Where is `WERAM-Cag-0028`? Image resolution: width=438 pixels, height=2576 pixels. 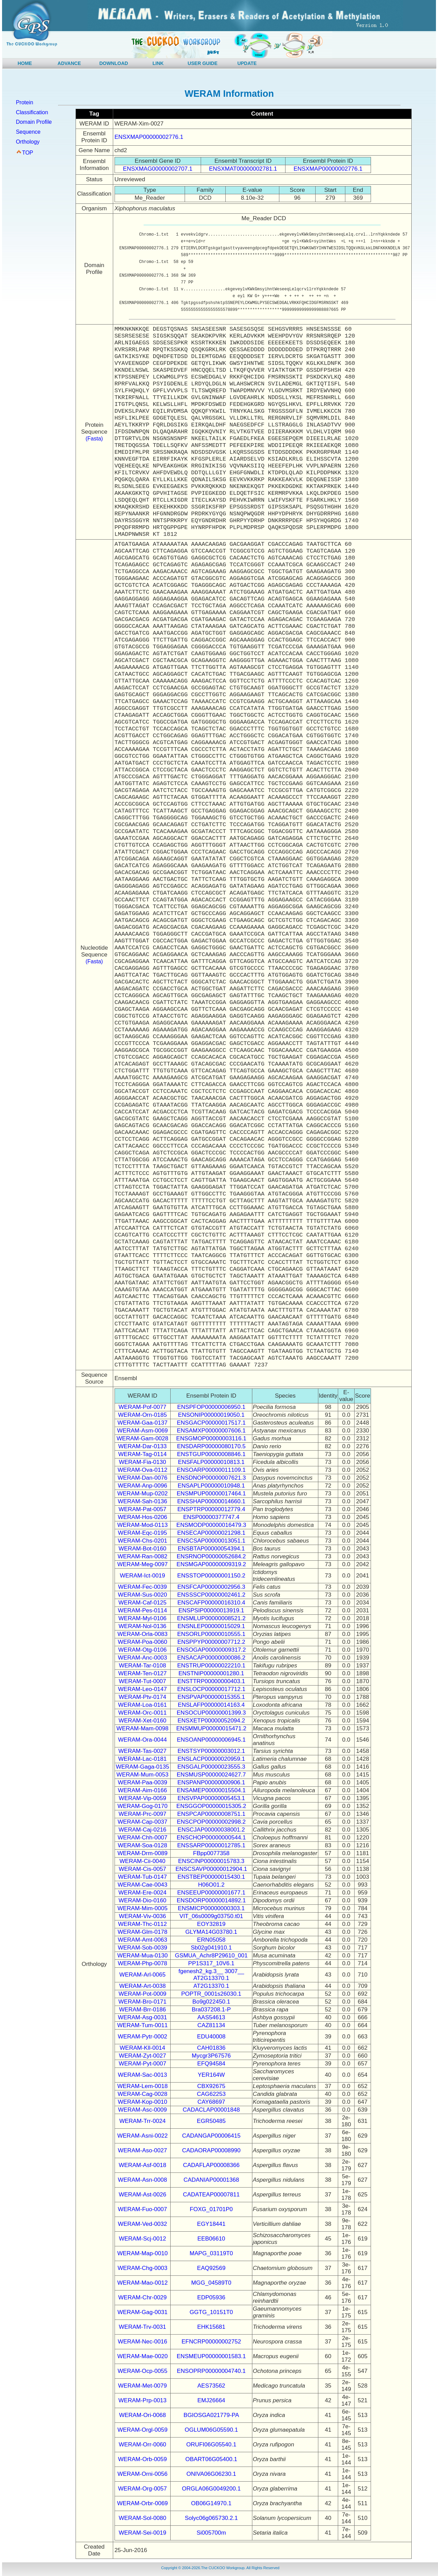 WERAM-Cag-0028 is located at coordinates (143, 2094).